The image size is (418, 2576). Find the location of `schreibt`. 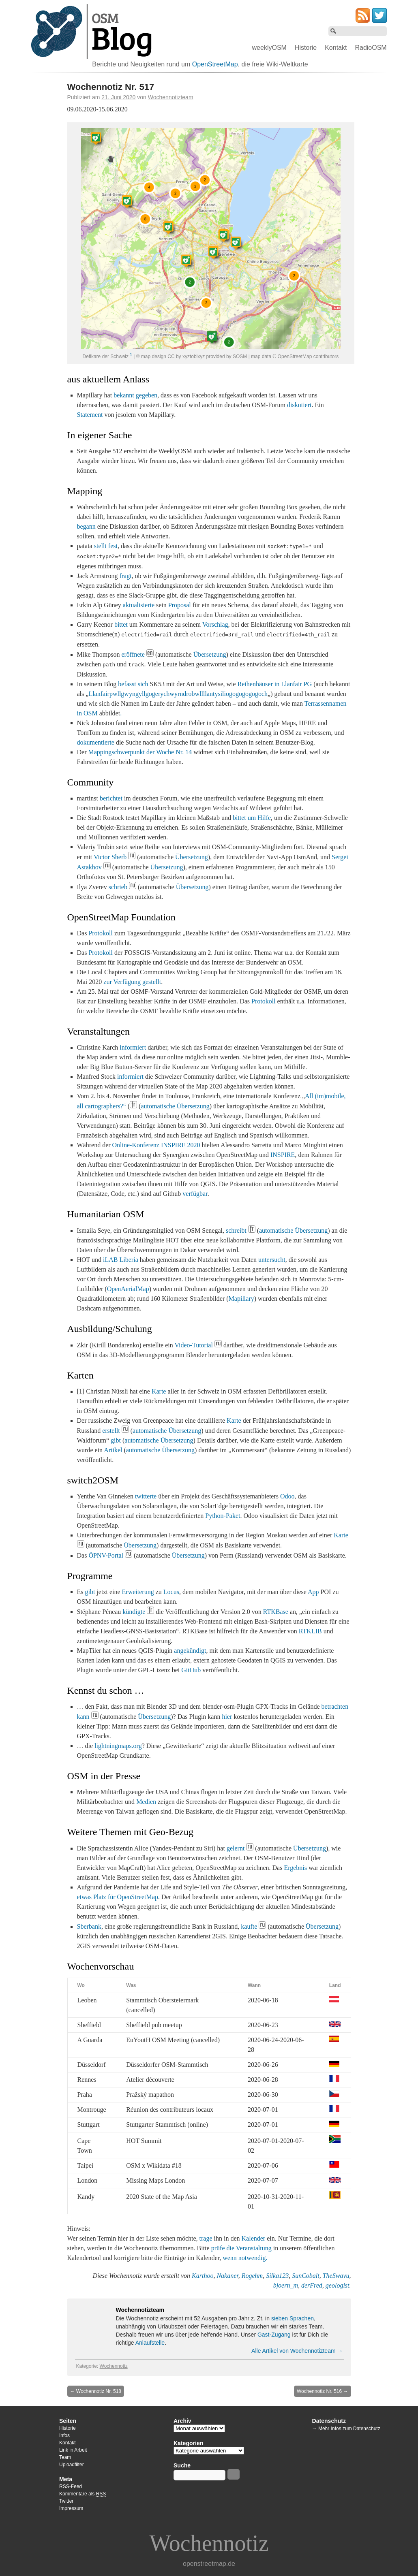

schreibt is located at coordinates (236, 1230).